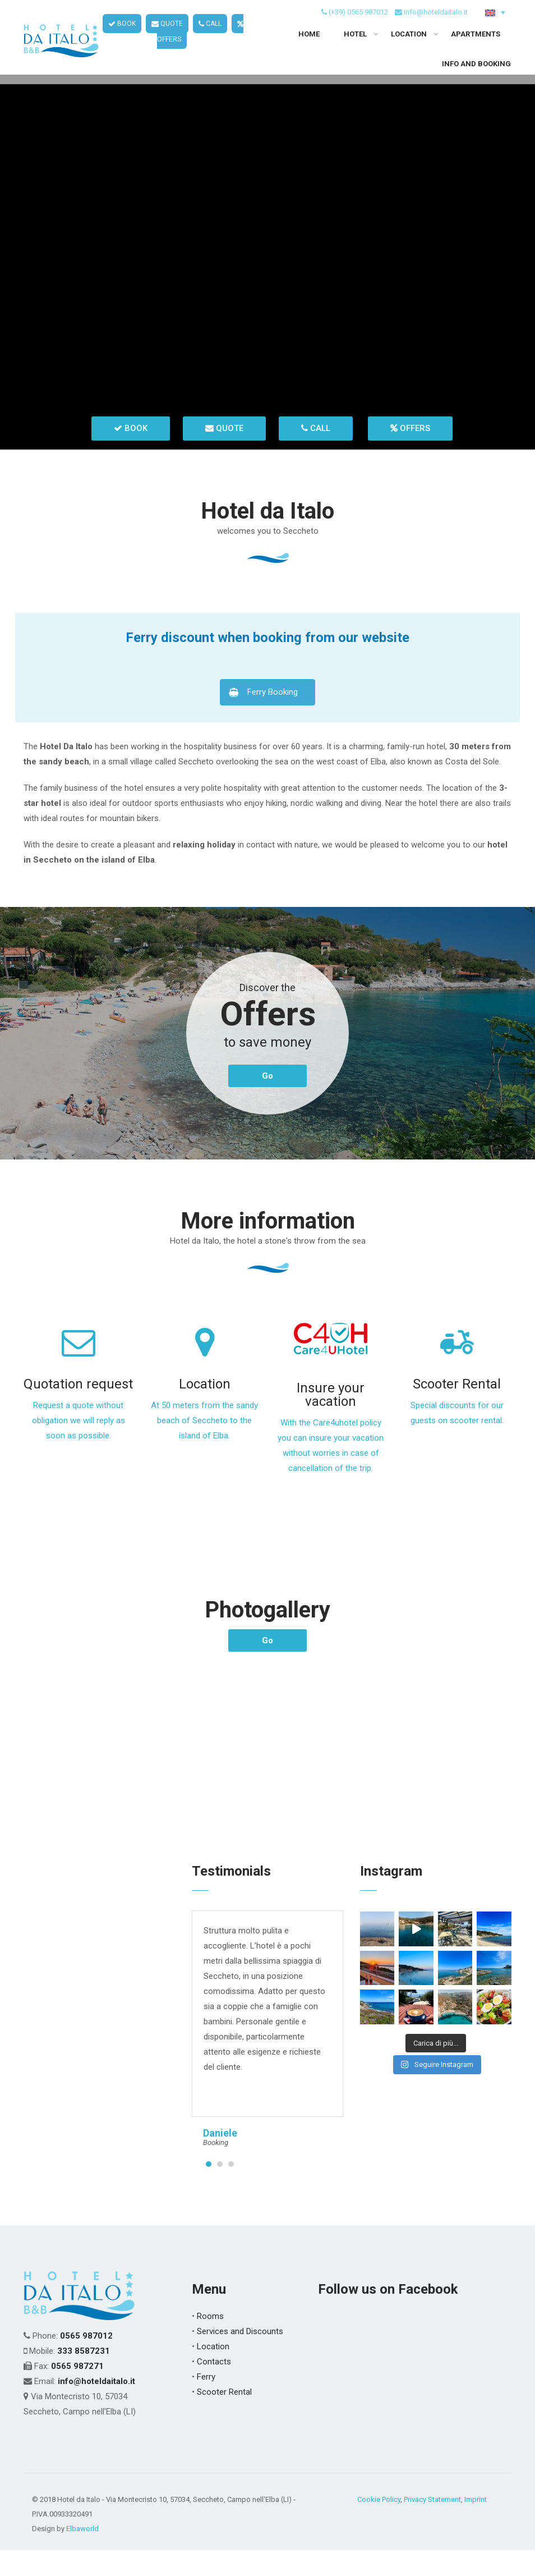  I want to click on Go, so click(267, 1102).